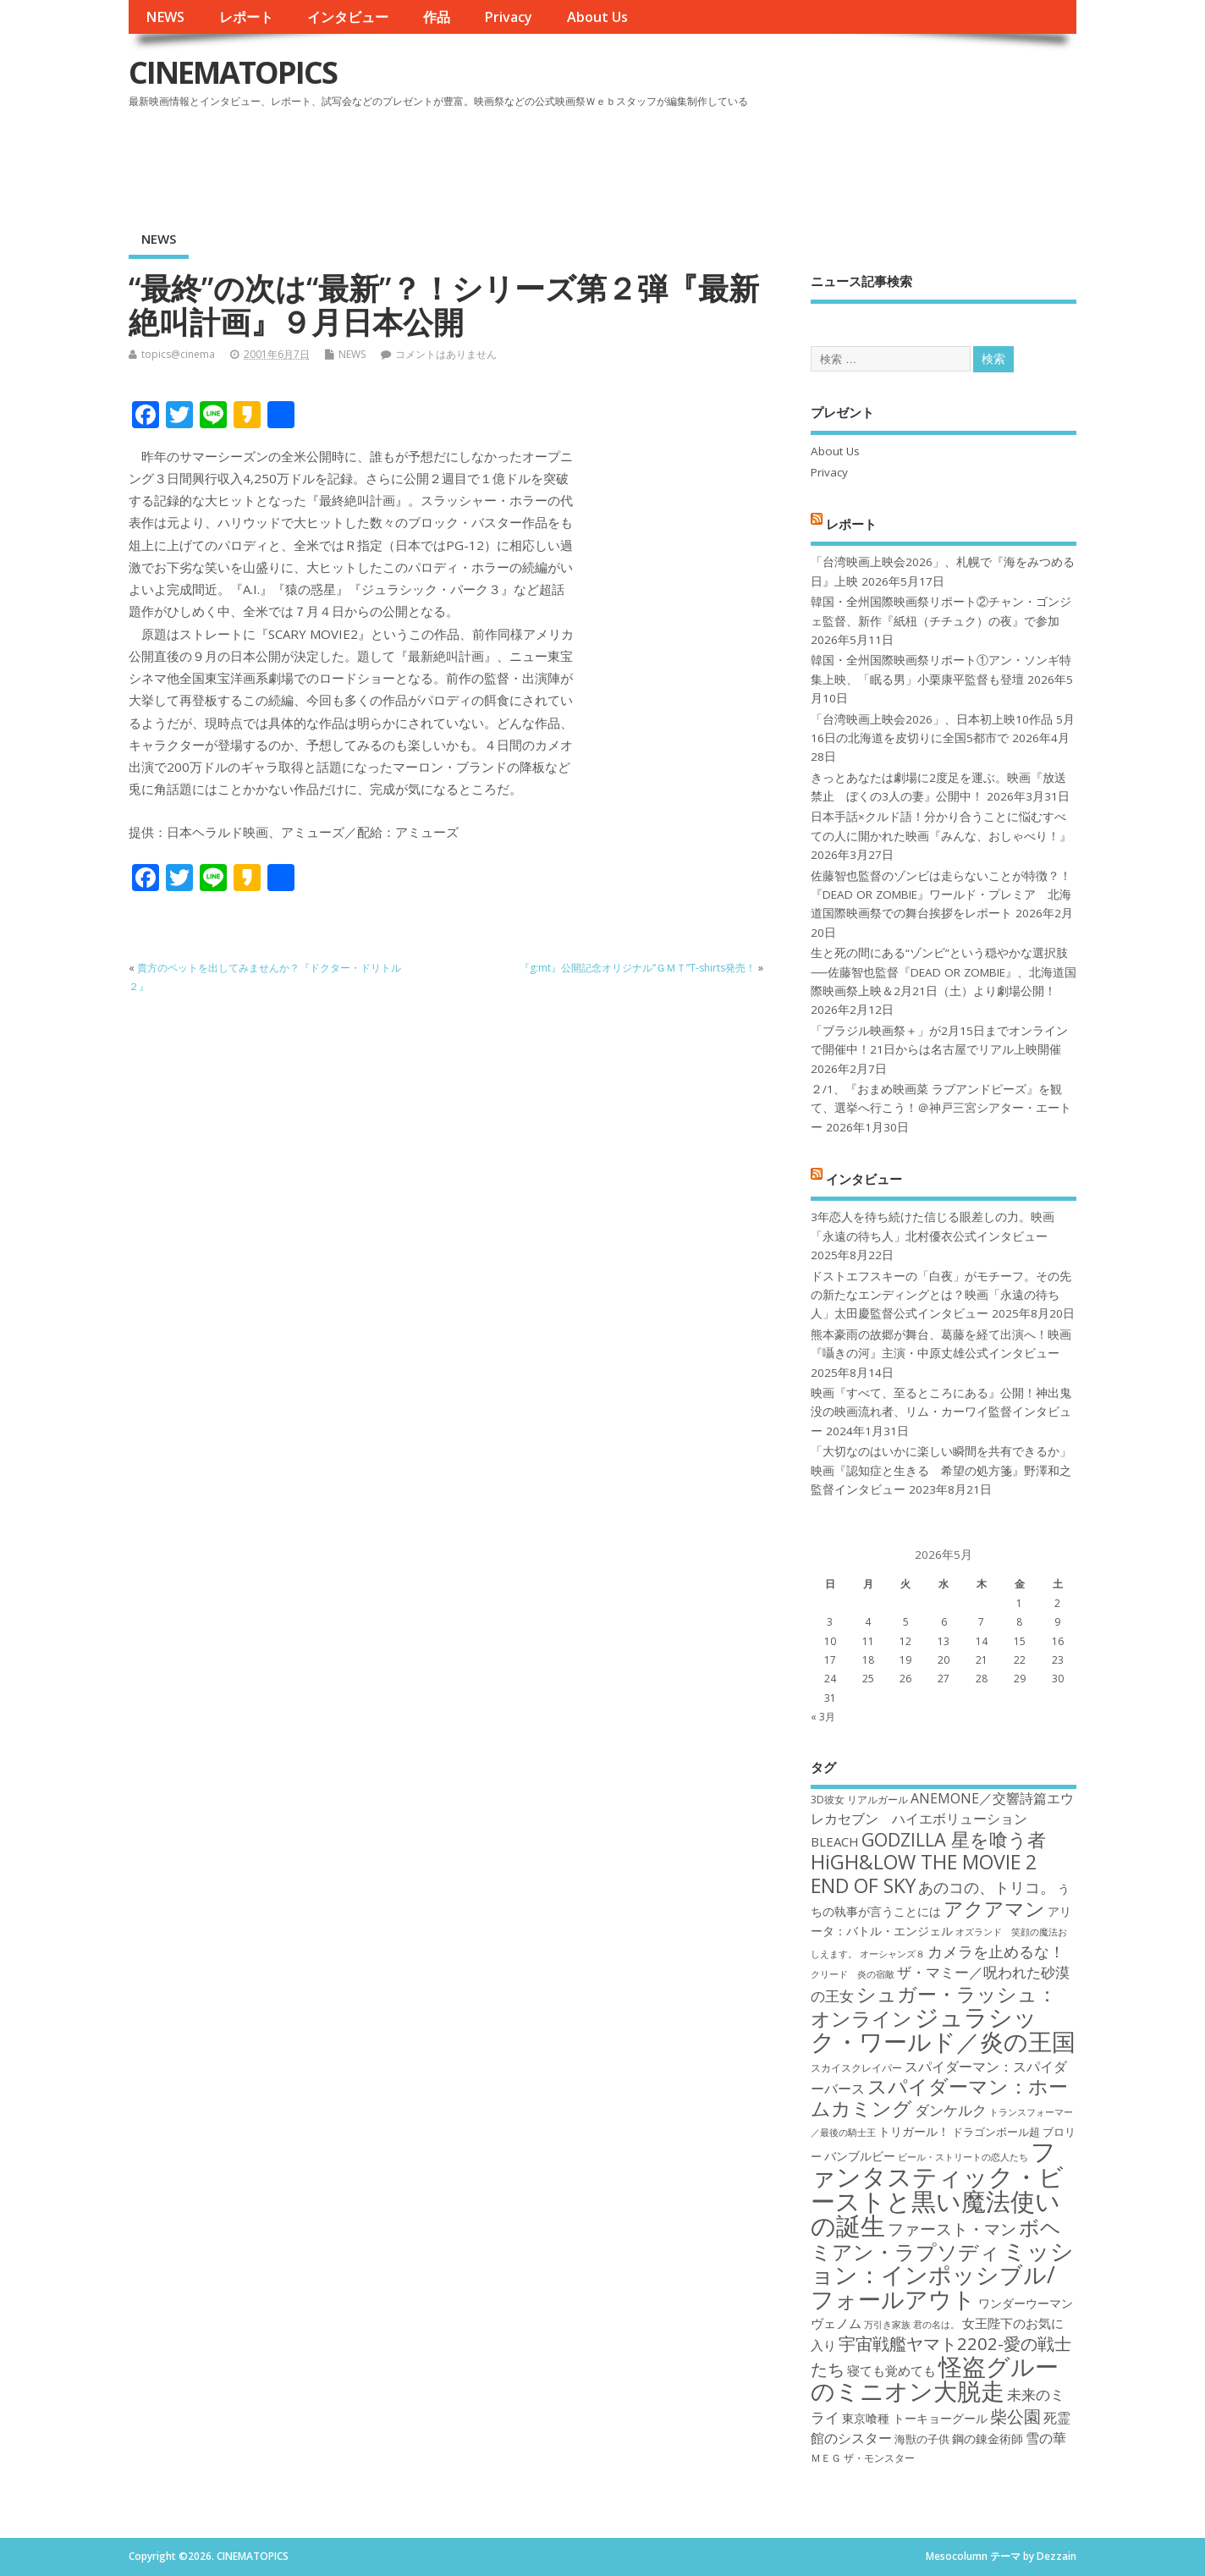 The image size is (1205, 2576). What do you see at coordinates (952, 2228) in the screenshot?
I see `ファースト・マン [ファースト・マン (25個の項目)]` at bounding box center [952, 2228].